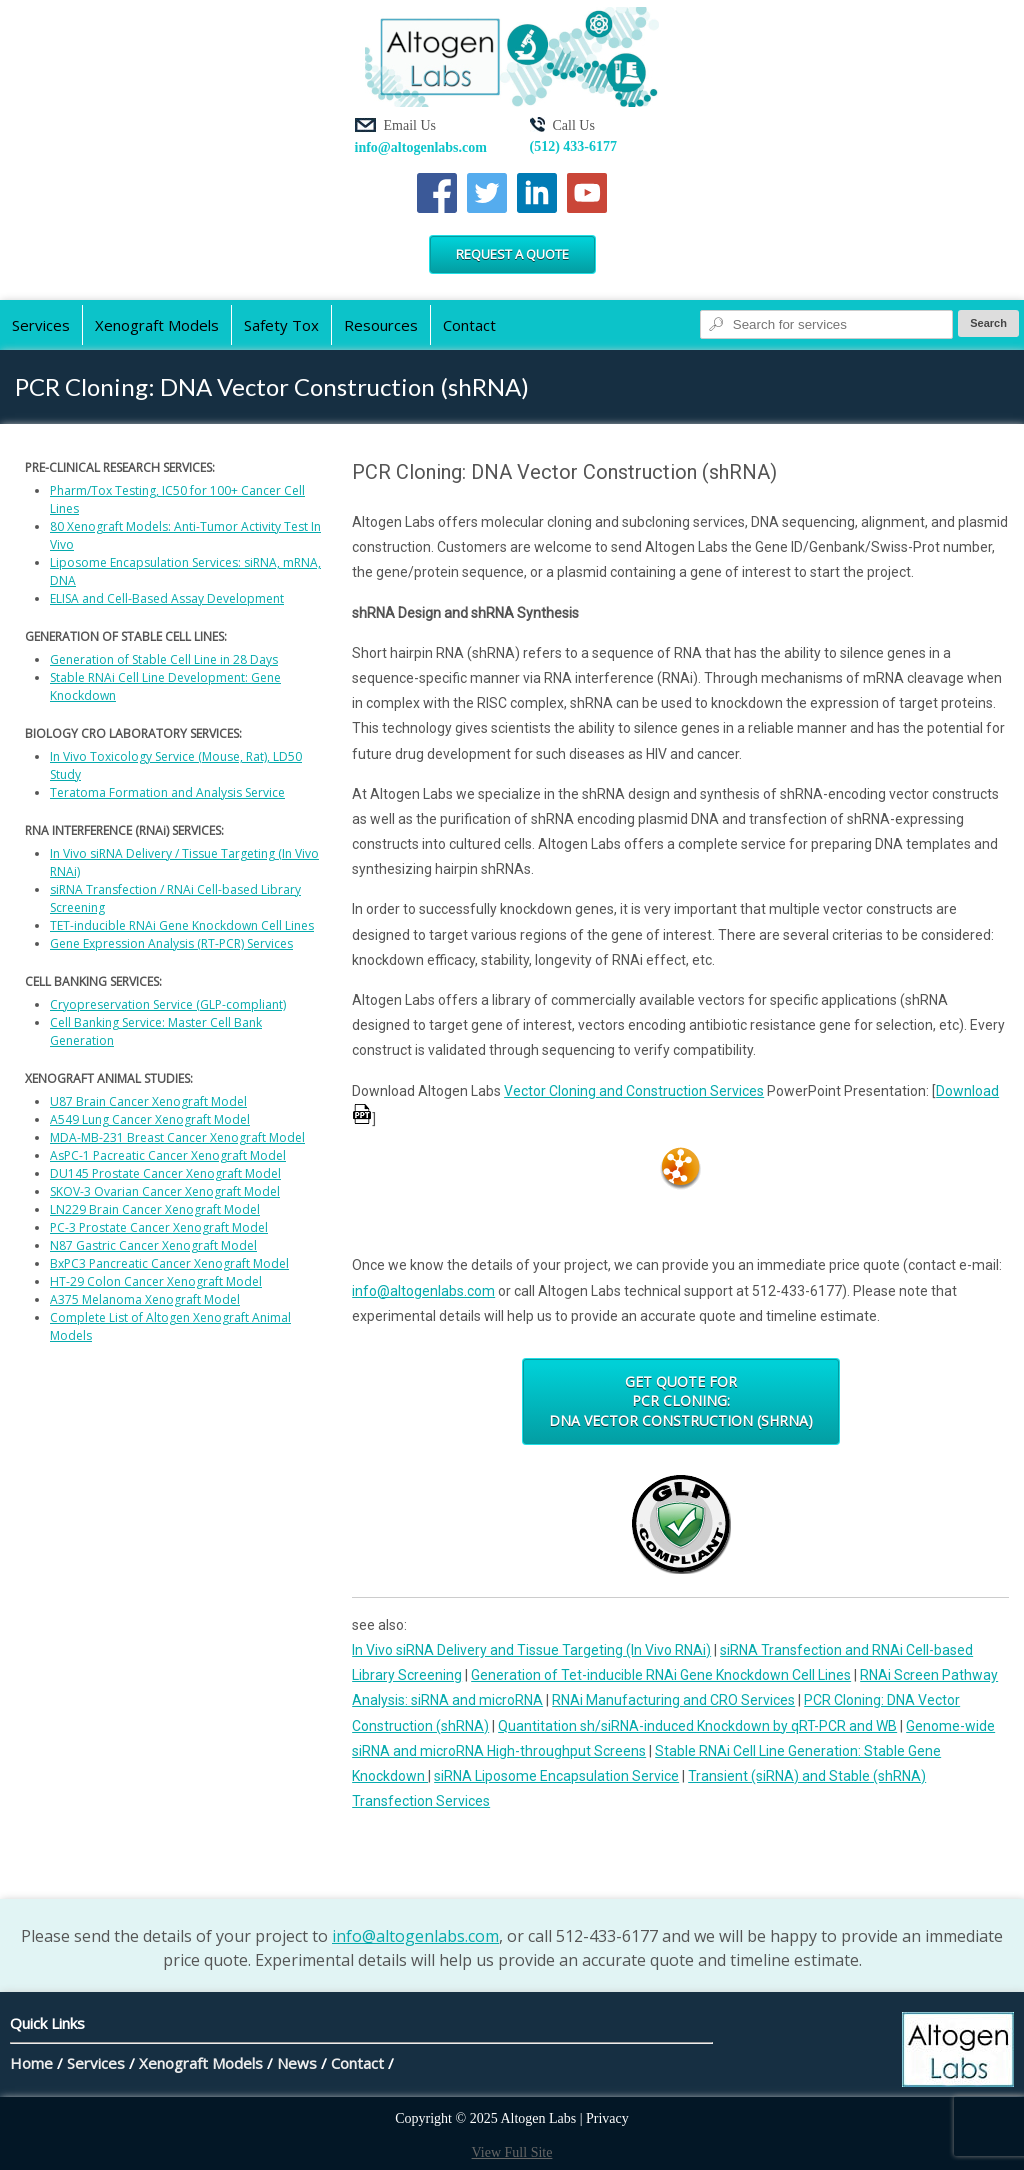 This screenshot has width=1024, height=2170. What do you see at coordinates (153, 1245) in the screenshot?
I see `N87 Gastric Cancer Xenograft Model` at bounding box center [153, 1245].